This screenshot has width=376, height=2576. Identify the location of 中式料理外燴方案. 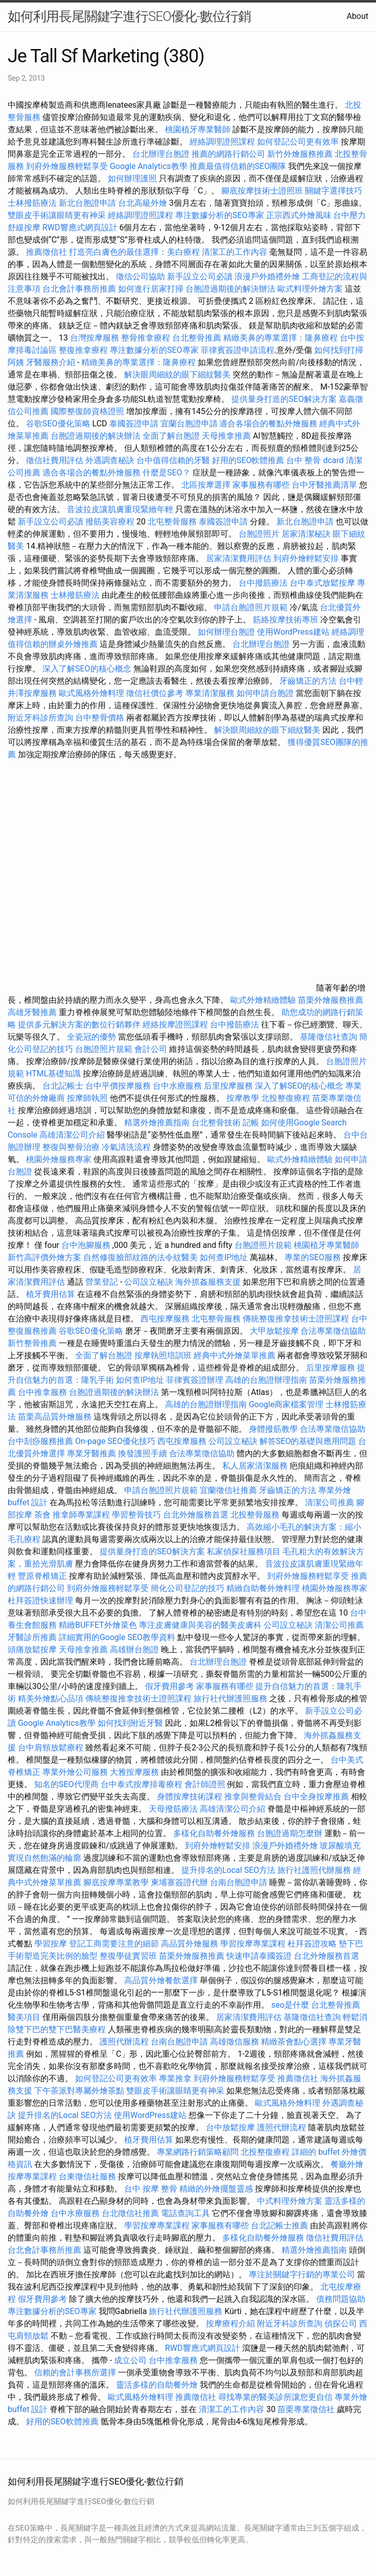
(290, 2201).